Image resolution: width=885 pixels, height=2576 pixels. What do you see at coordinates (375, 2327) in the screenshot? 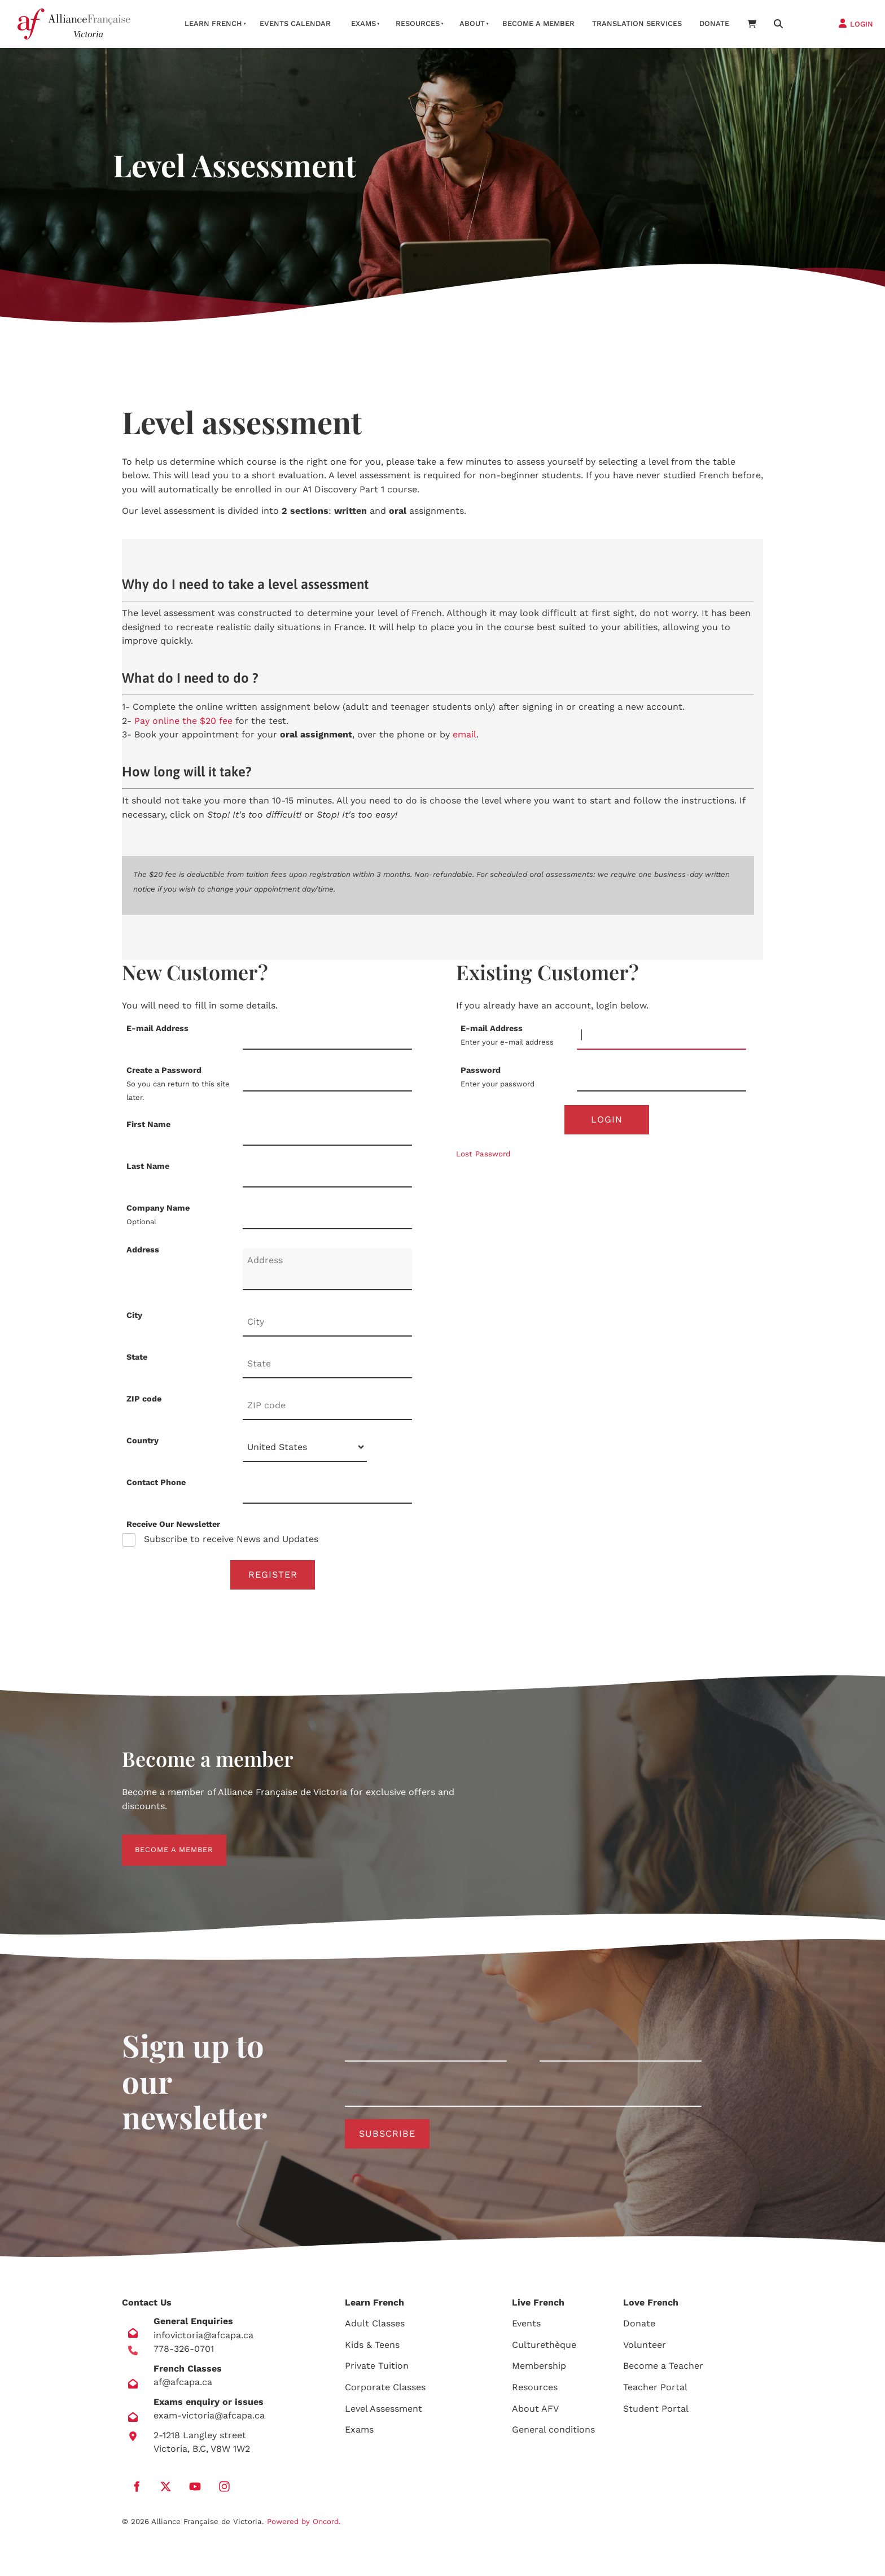
I see `Adult Classes` at bounding box center [375, 2327].